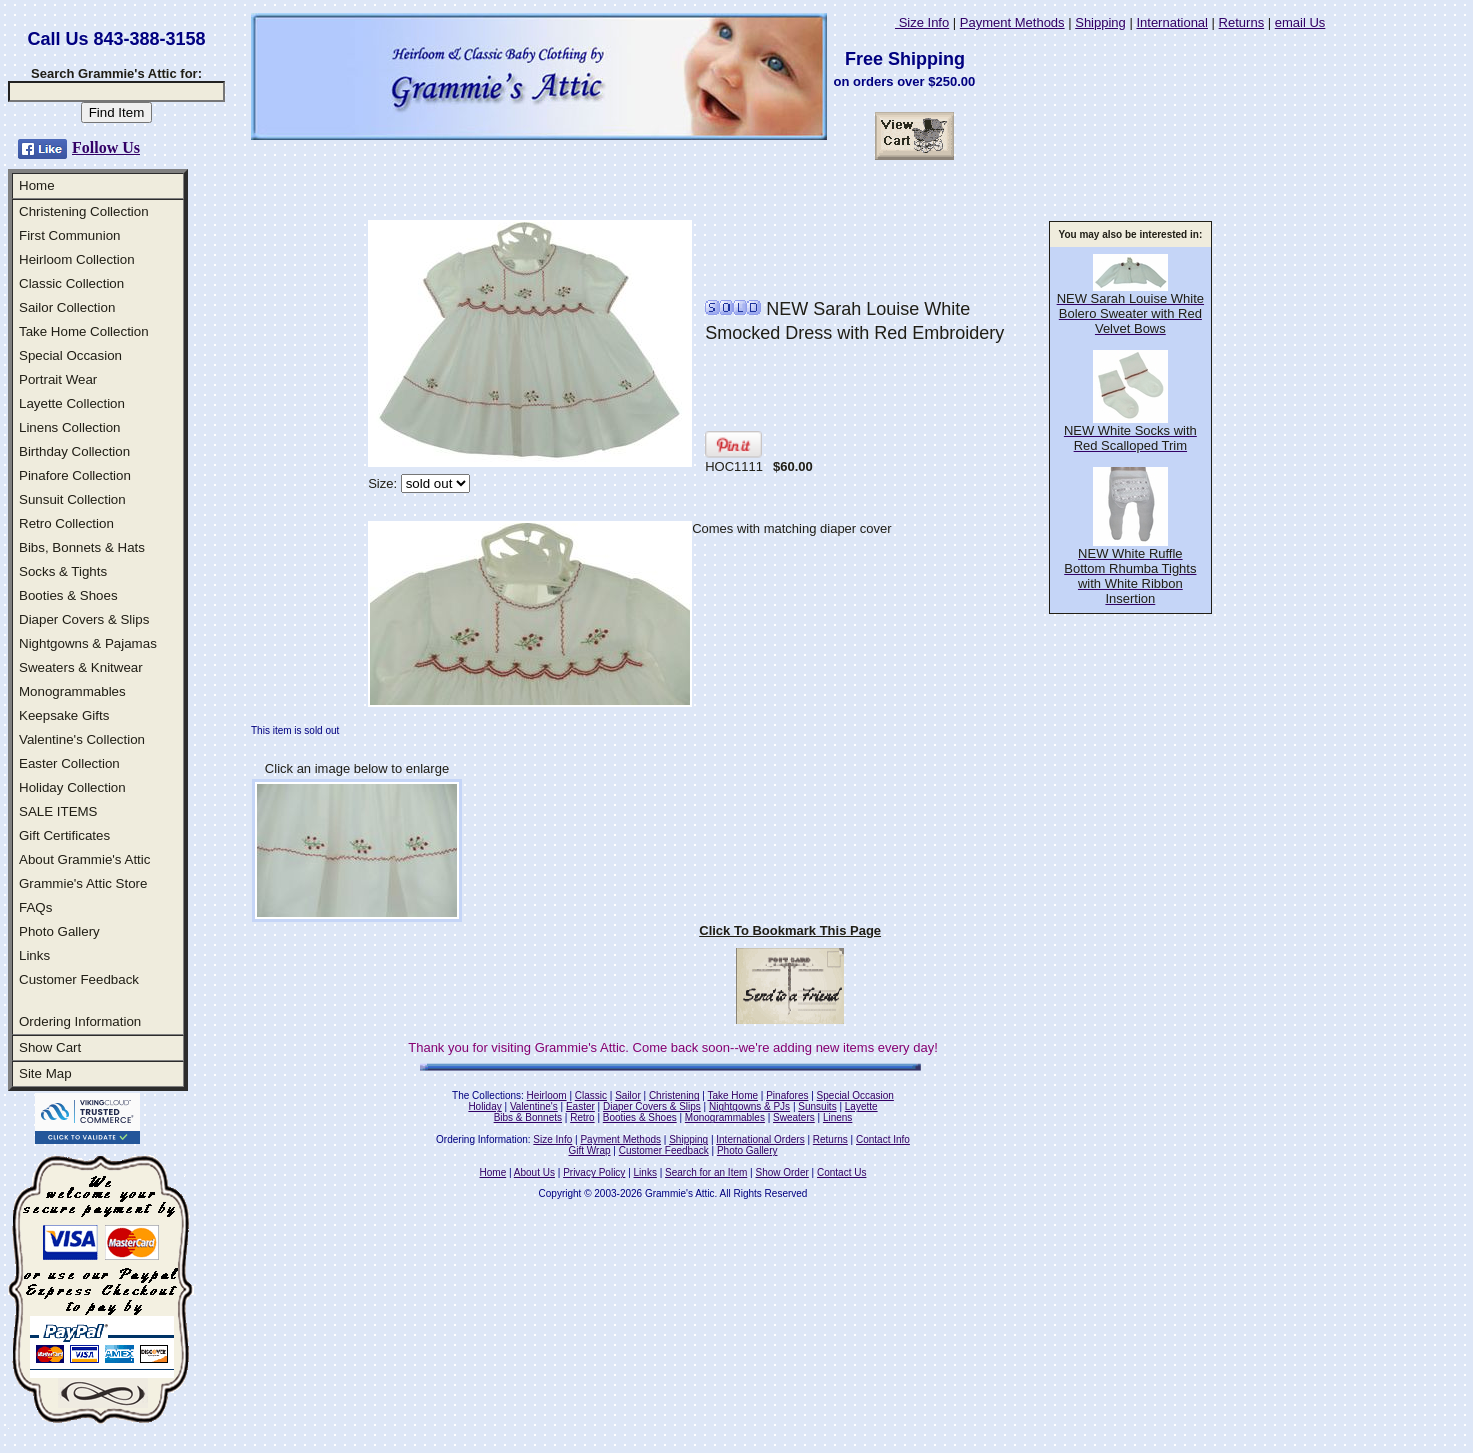  What do you see at coordinates (45, 1073) in the screenshot?
I see `Site Map` at bounding box center [45, 1073].